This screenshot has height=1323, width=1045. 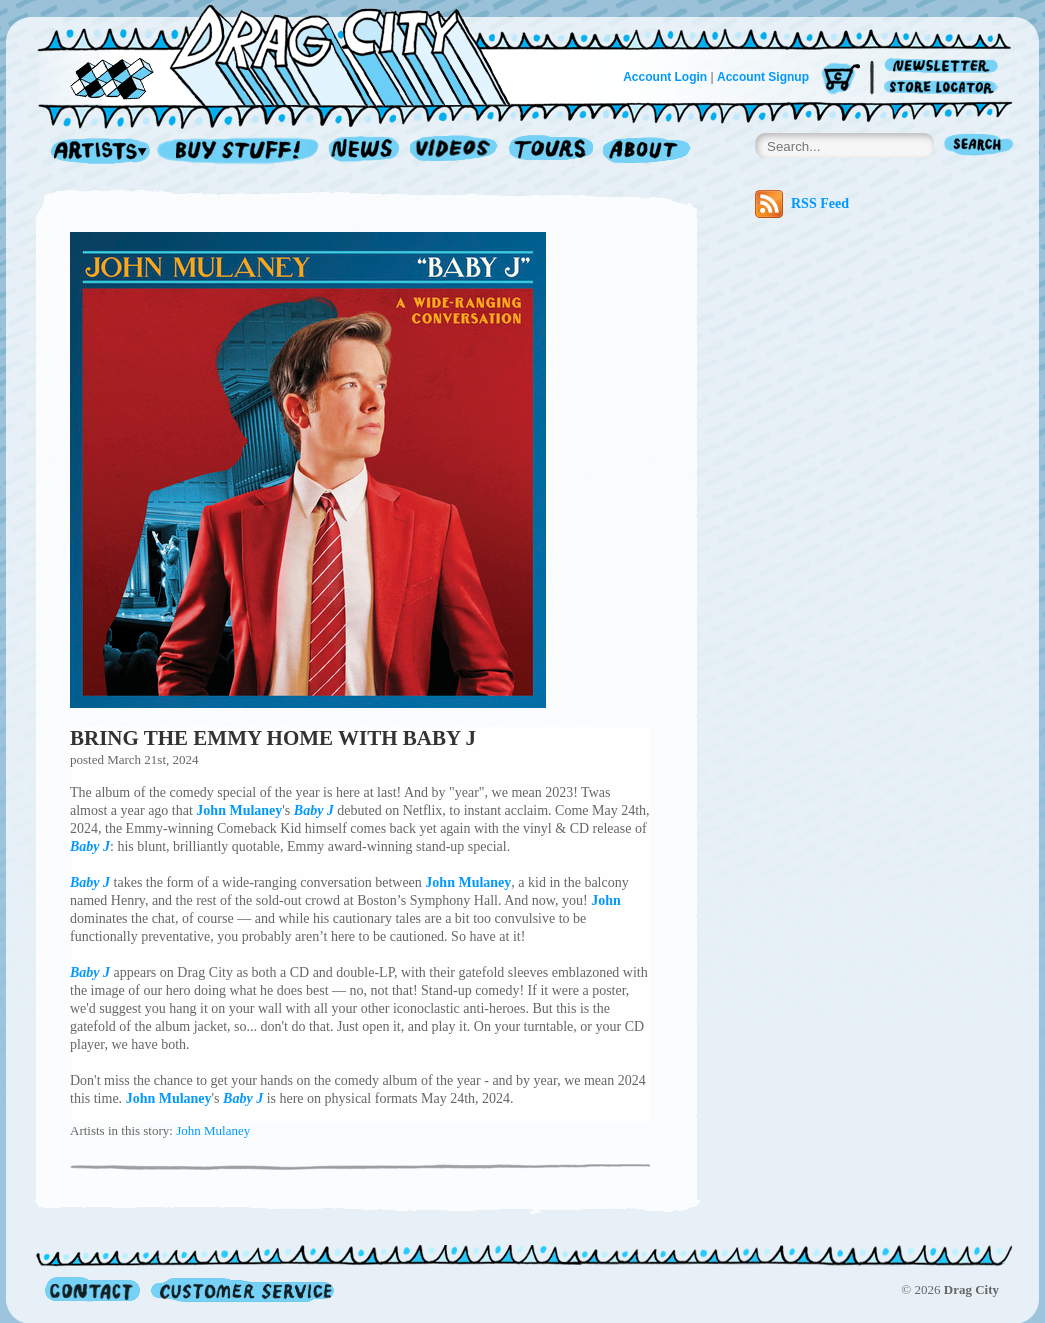 What do you see at coordinates (979, 146) in the screenshot?
I see `Search` at bounding box center [979, 146].